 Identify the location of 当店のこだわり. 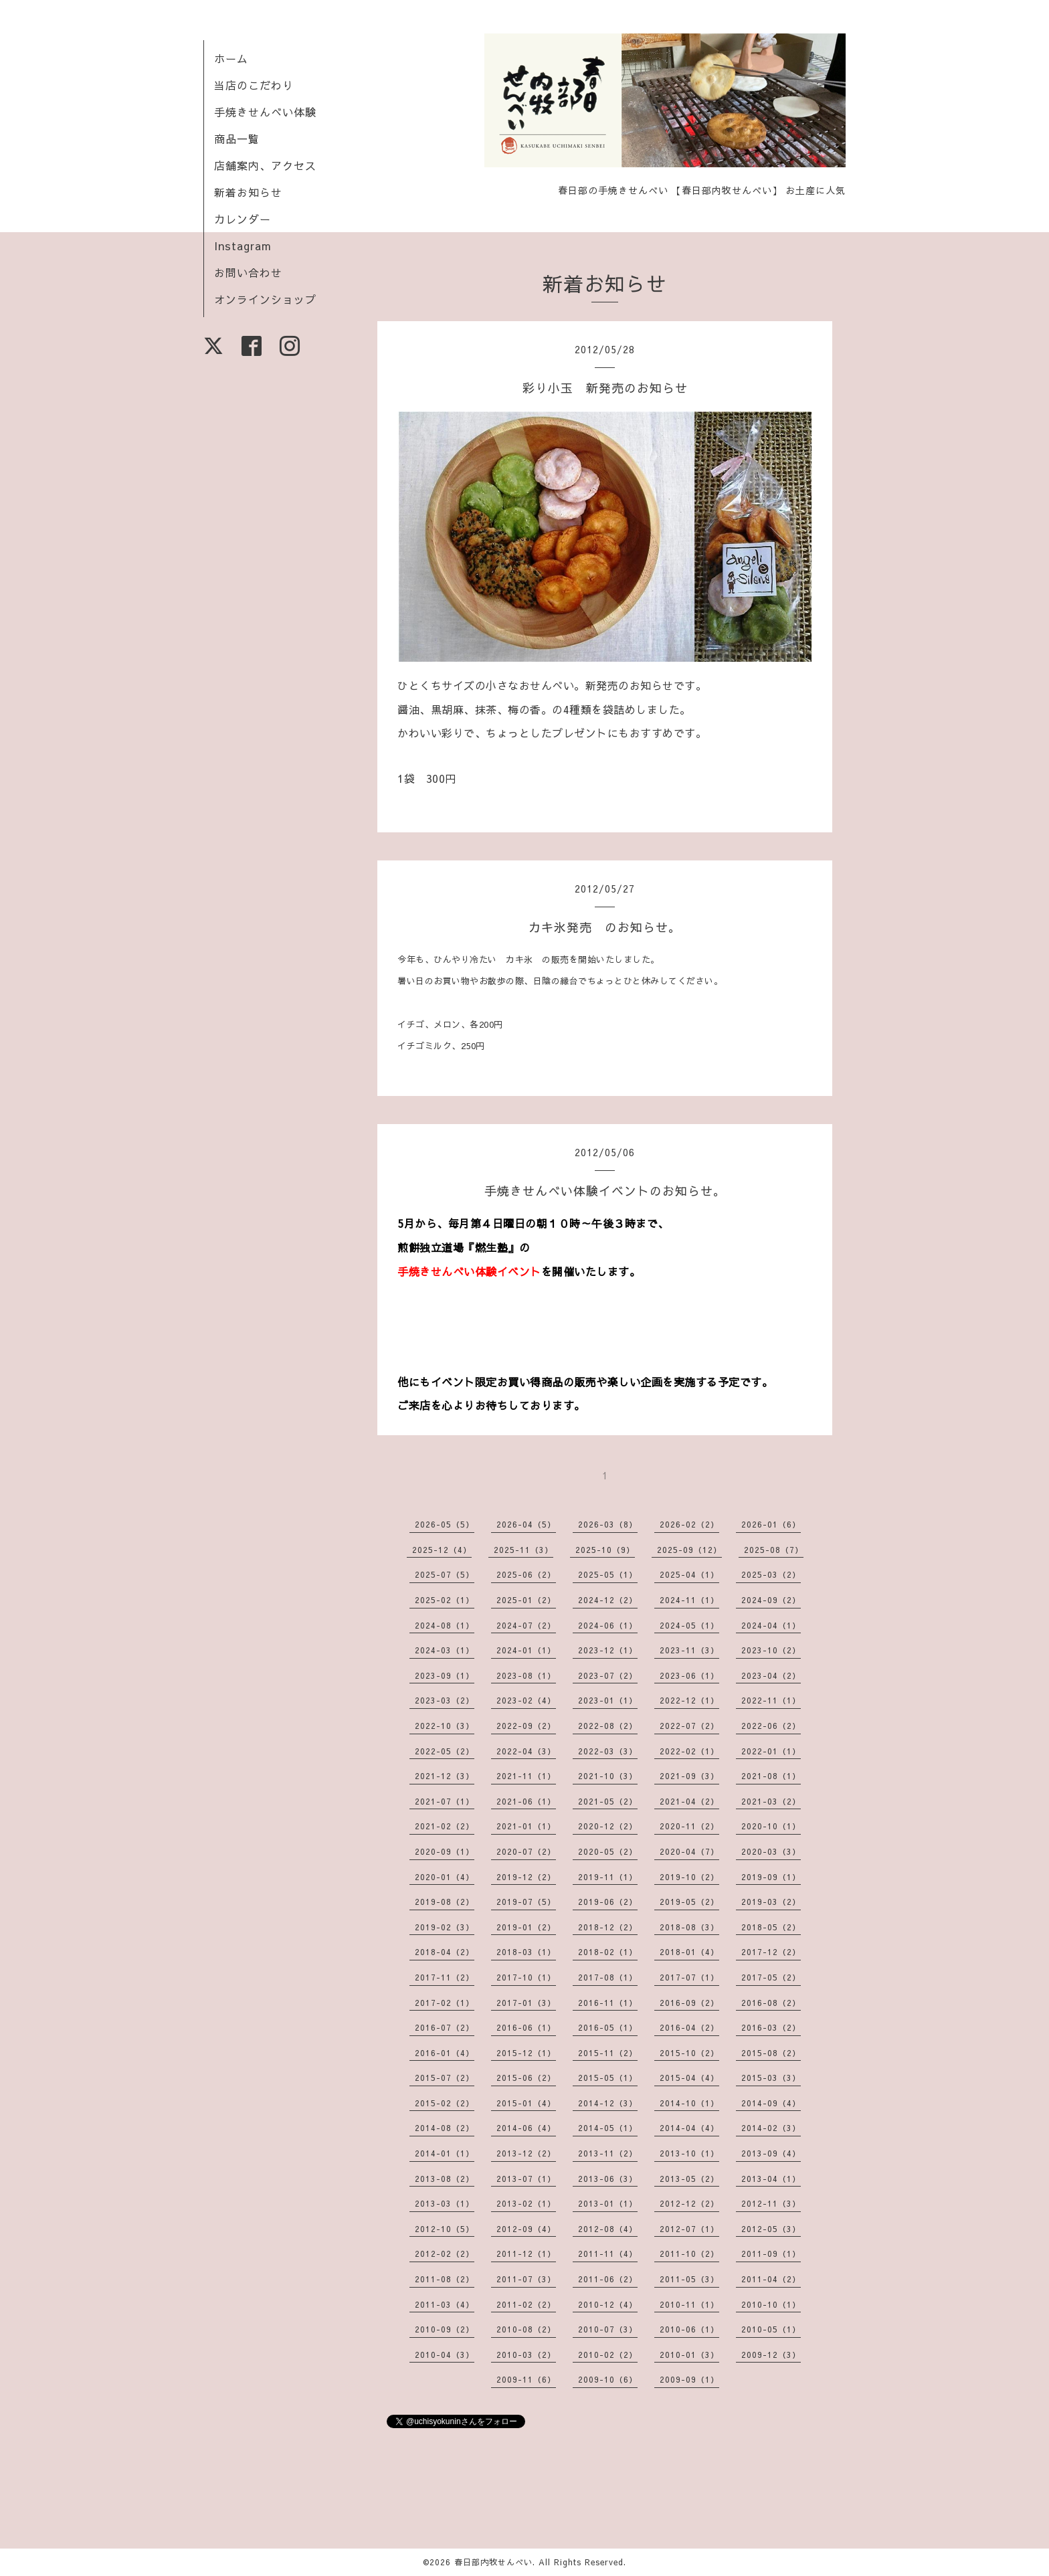
(254, 85).